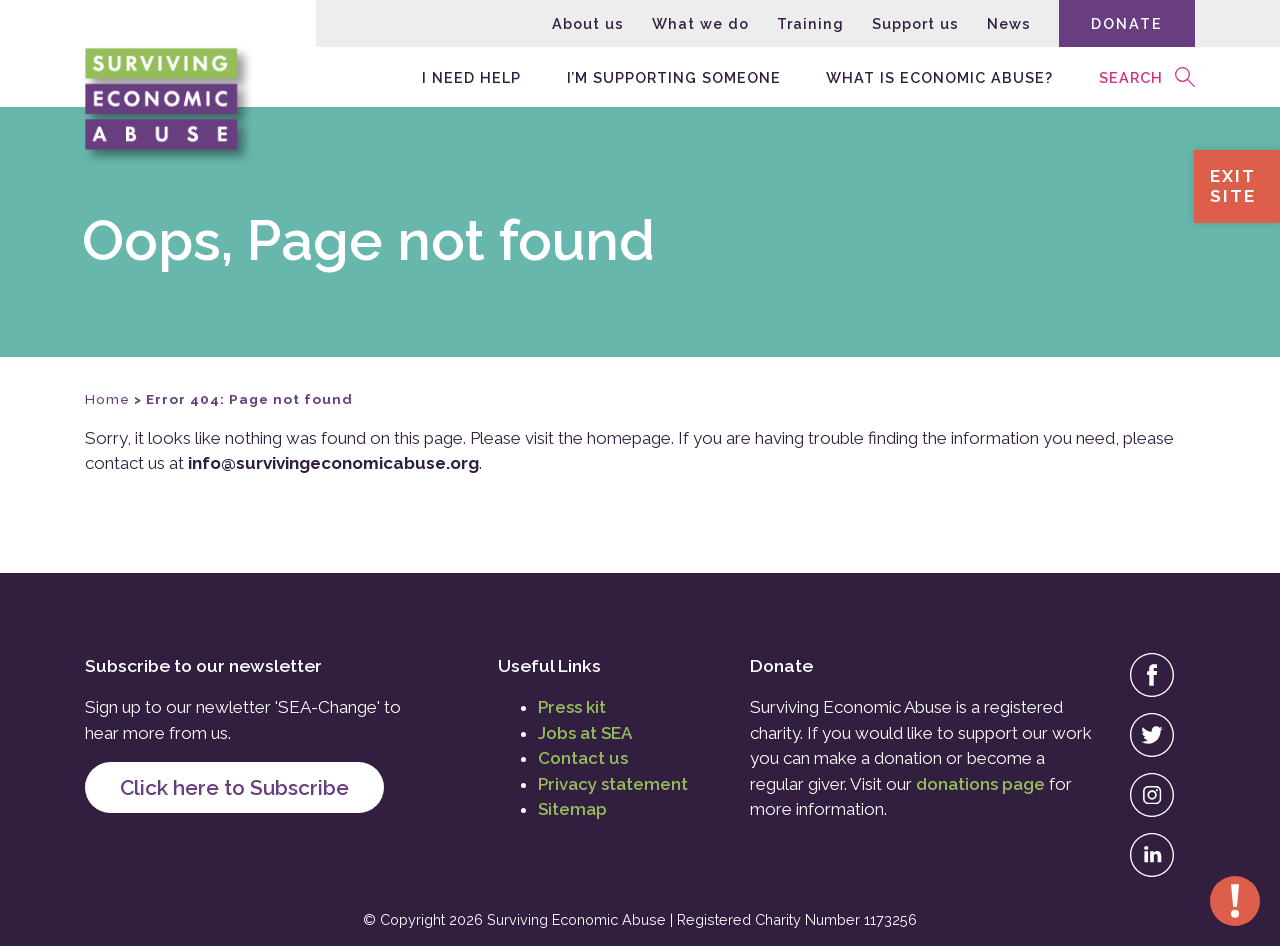 The width and height of the screenshot is (1280, 946). What do you see at coordinates (1009, 23) in the screenshot?
I see `News` at bounding box center [1009, 23].